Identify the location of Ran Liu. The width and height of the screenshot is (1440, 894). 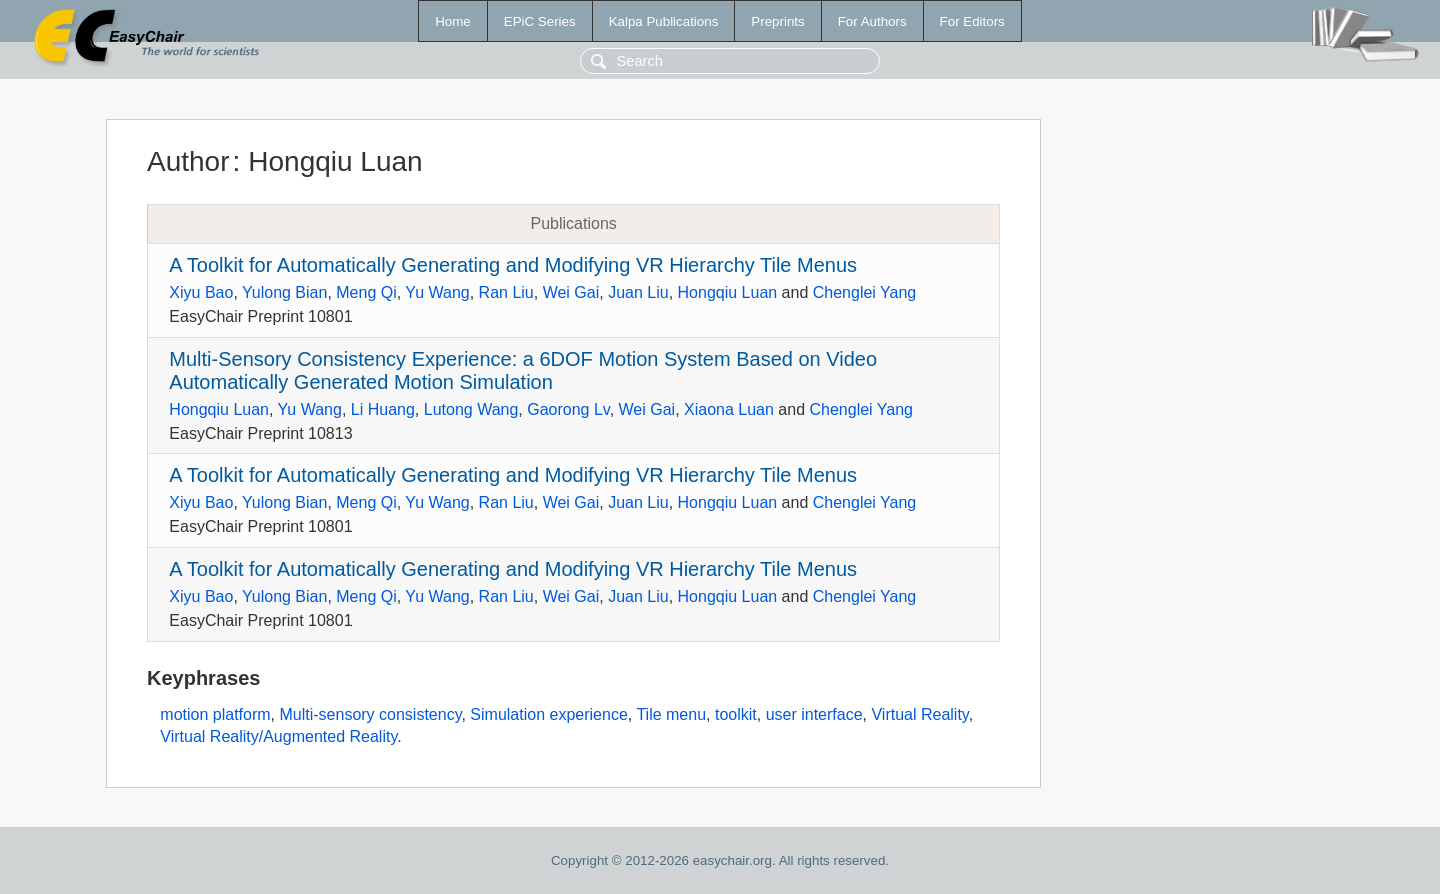
(506, 292).